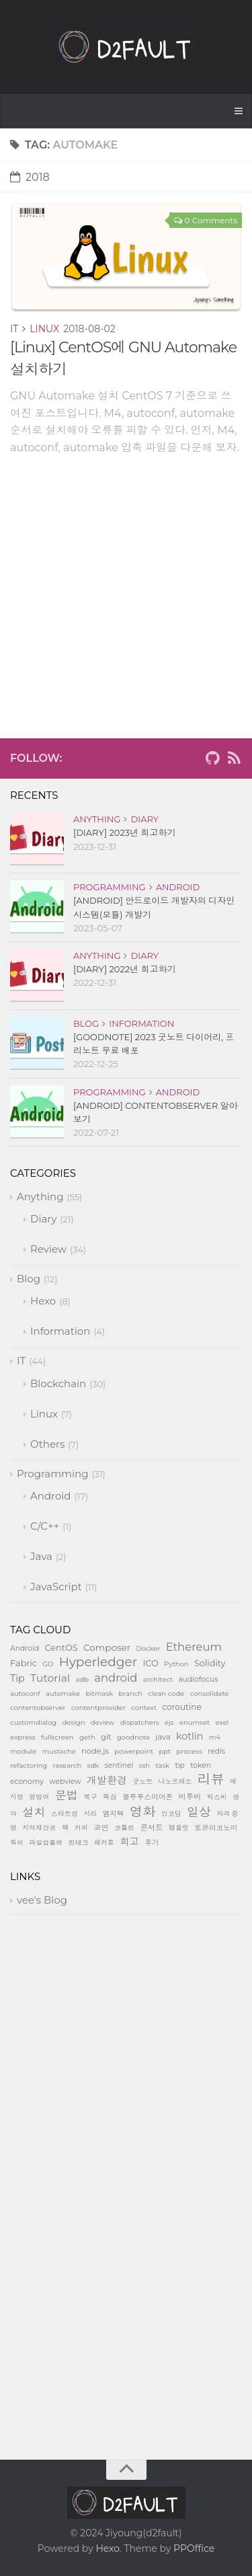 The image size is (252, 2576). I want to click on Android, so click(178, 887).